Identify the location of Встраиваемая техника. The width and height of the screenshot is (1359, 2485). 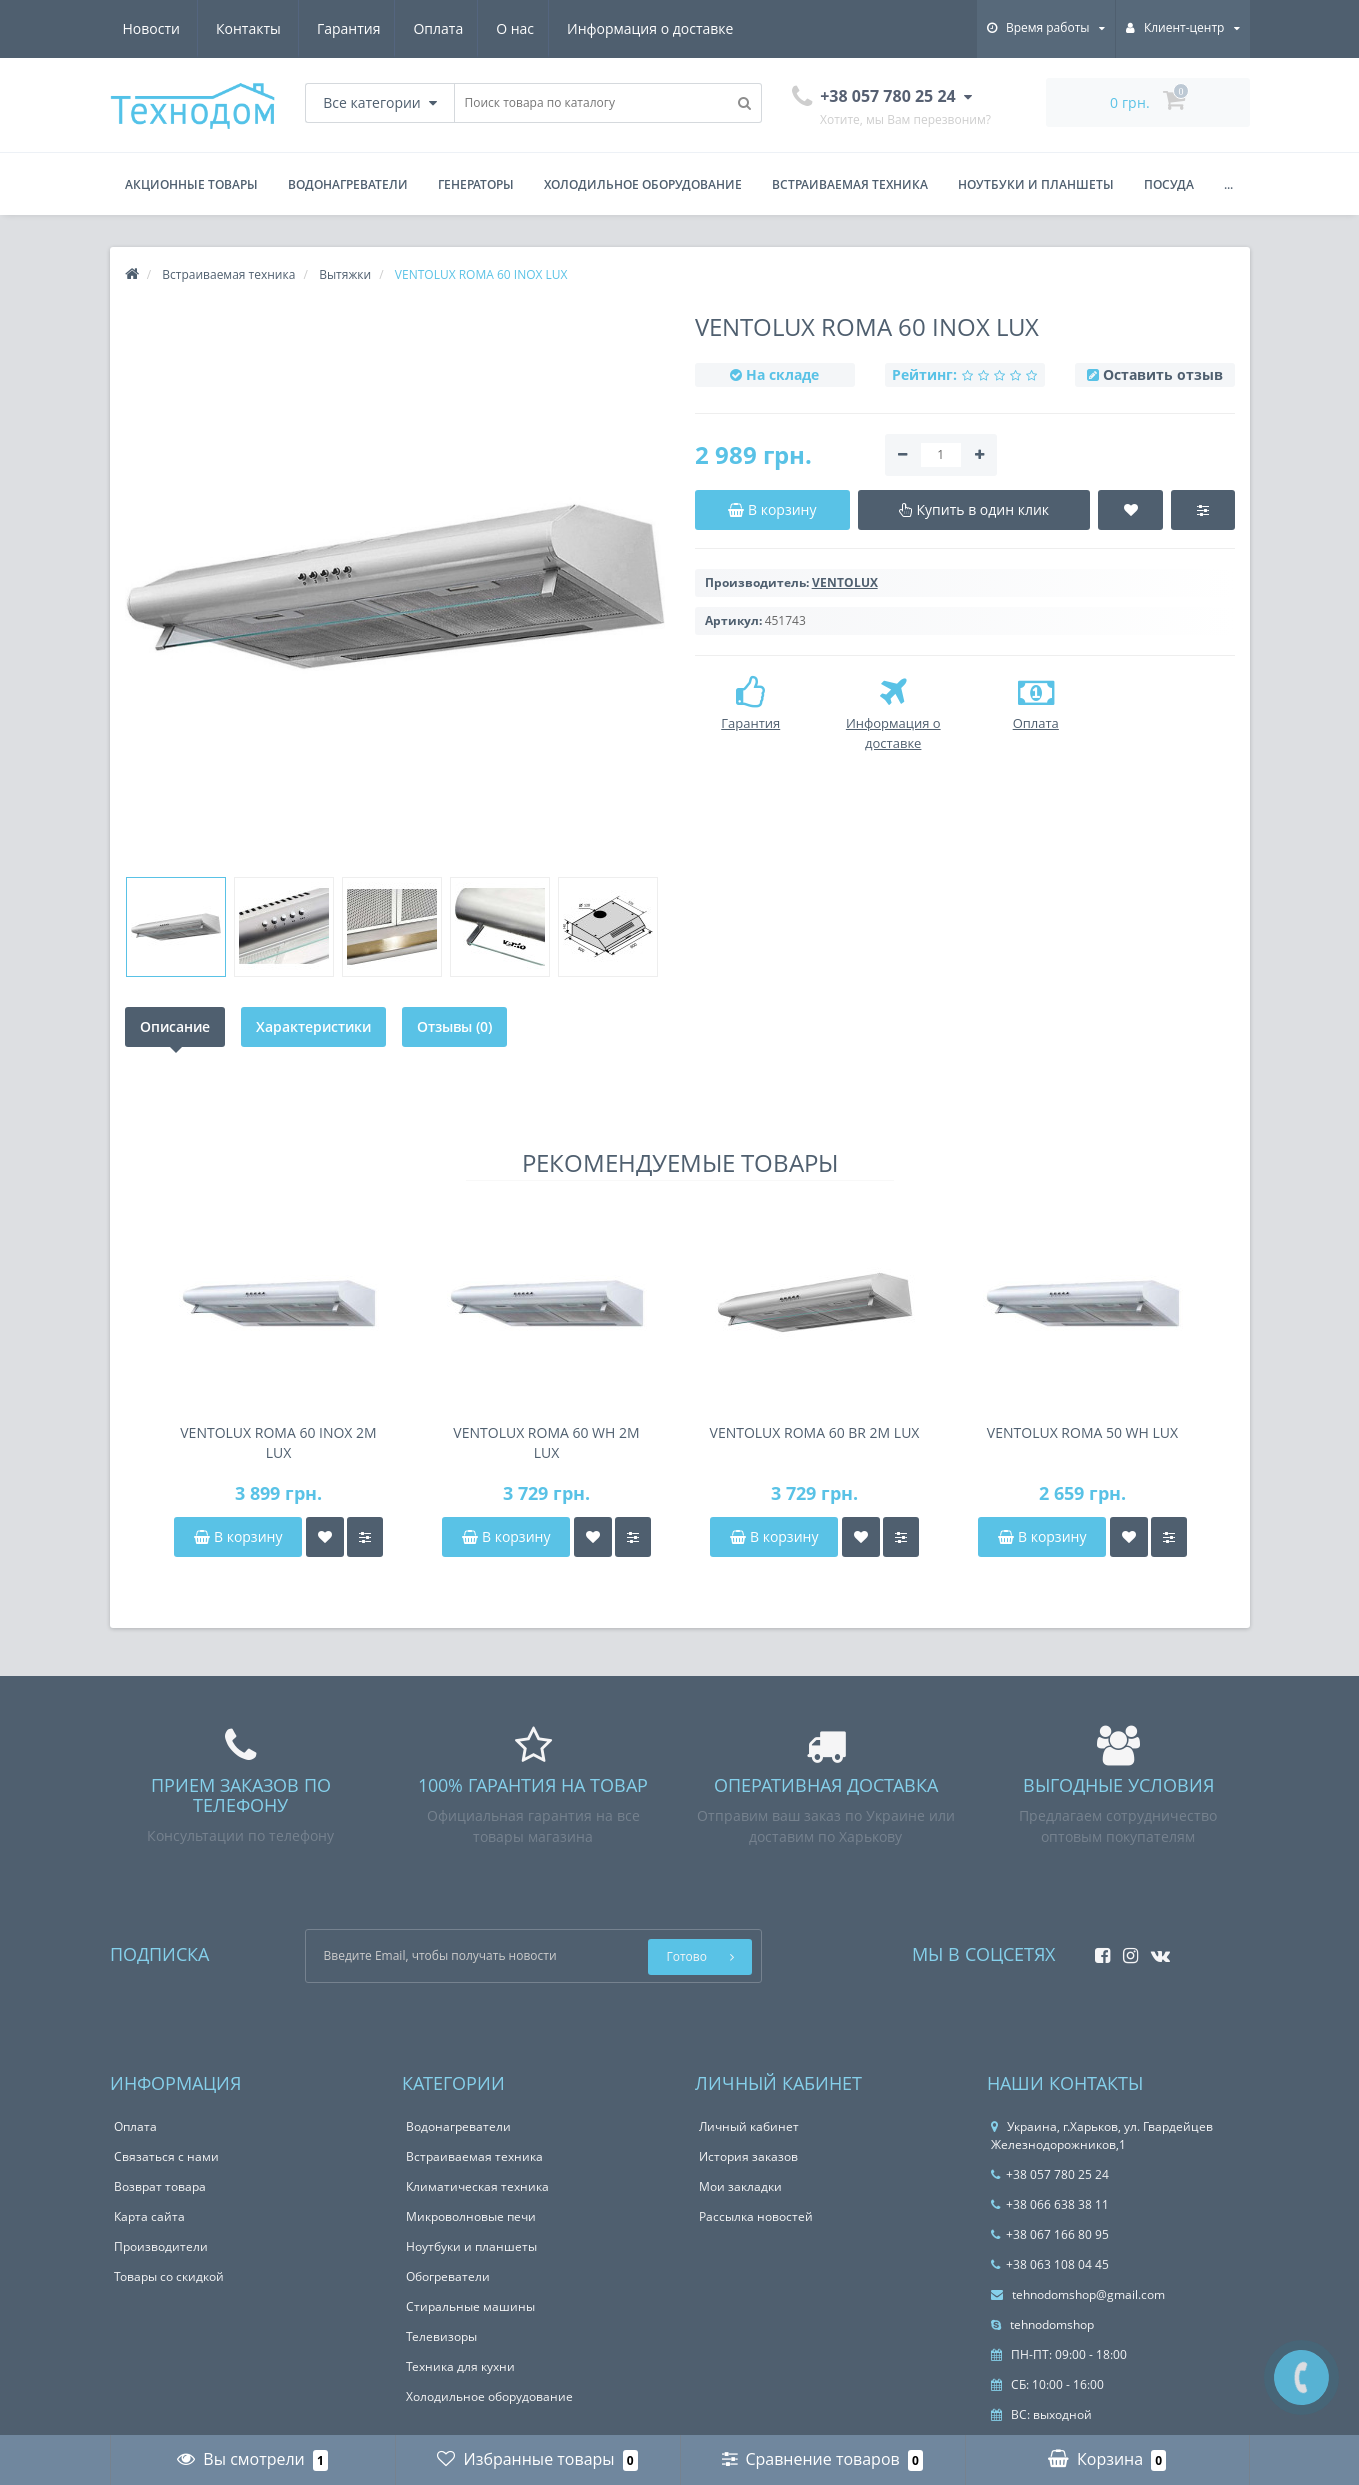
(850, 184).